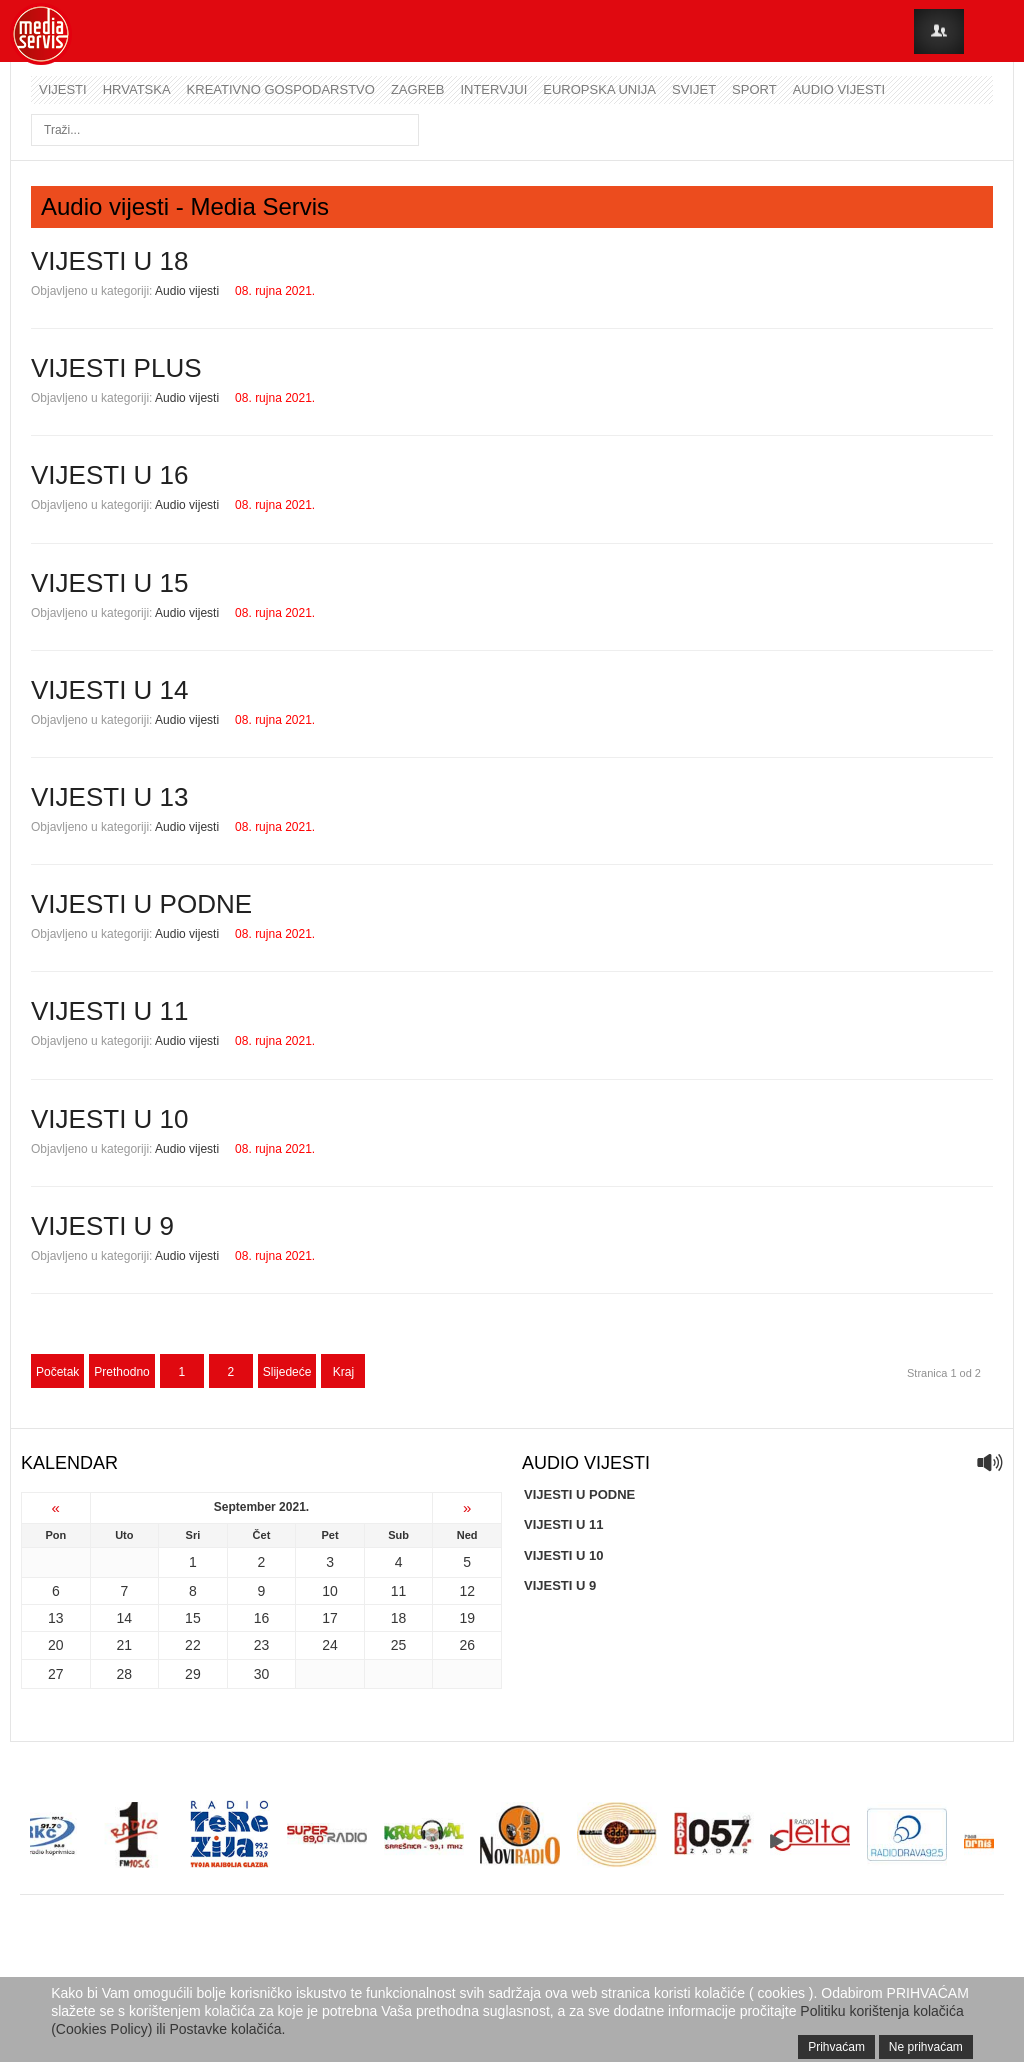  Describe the element at coordinates (939, 31) in the screenshot. I see `Login` at that location.